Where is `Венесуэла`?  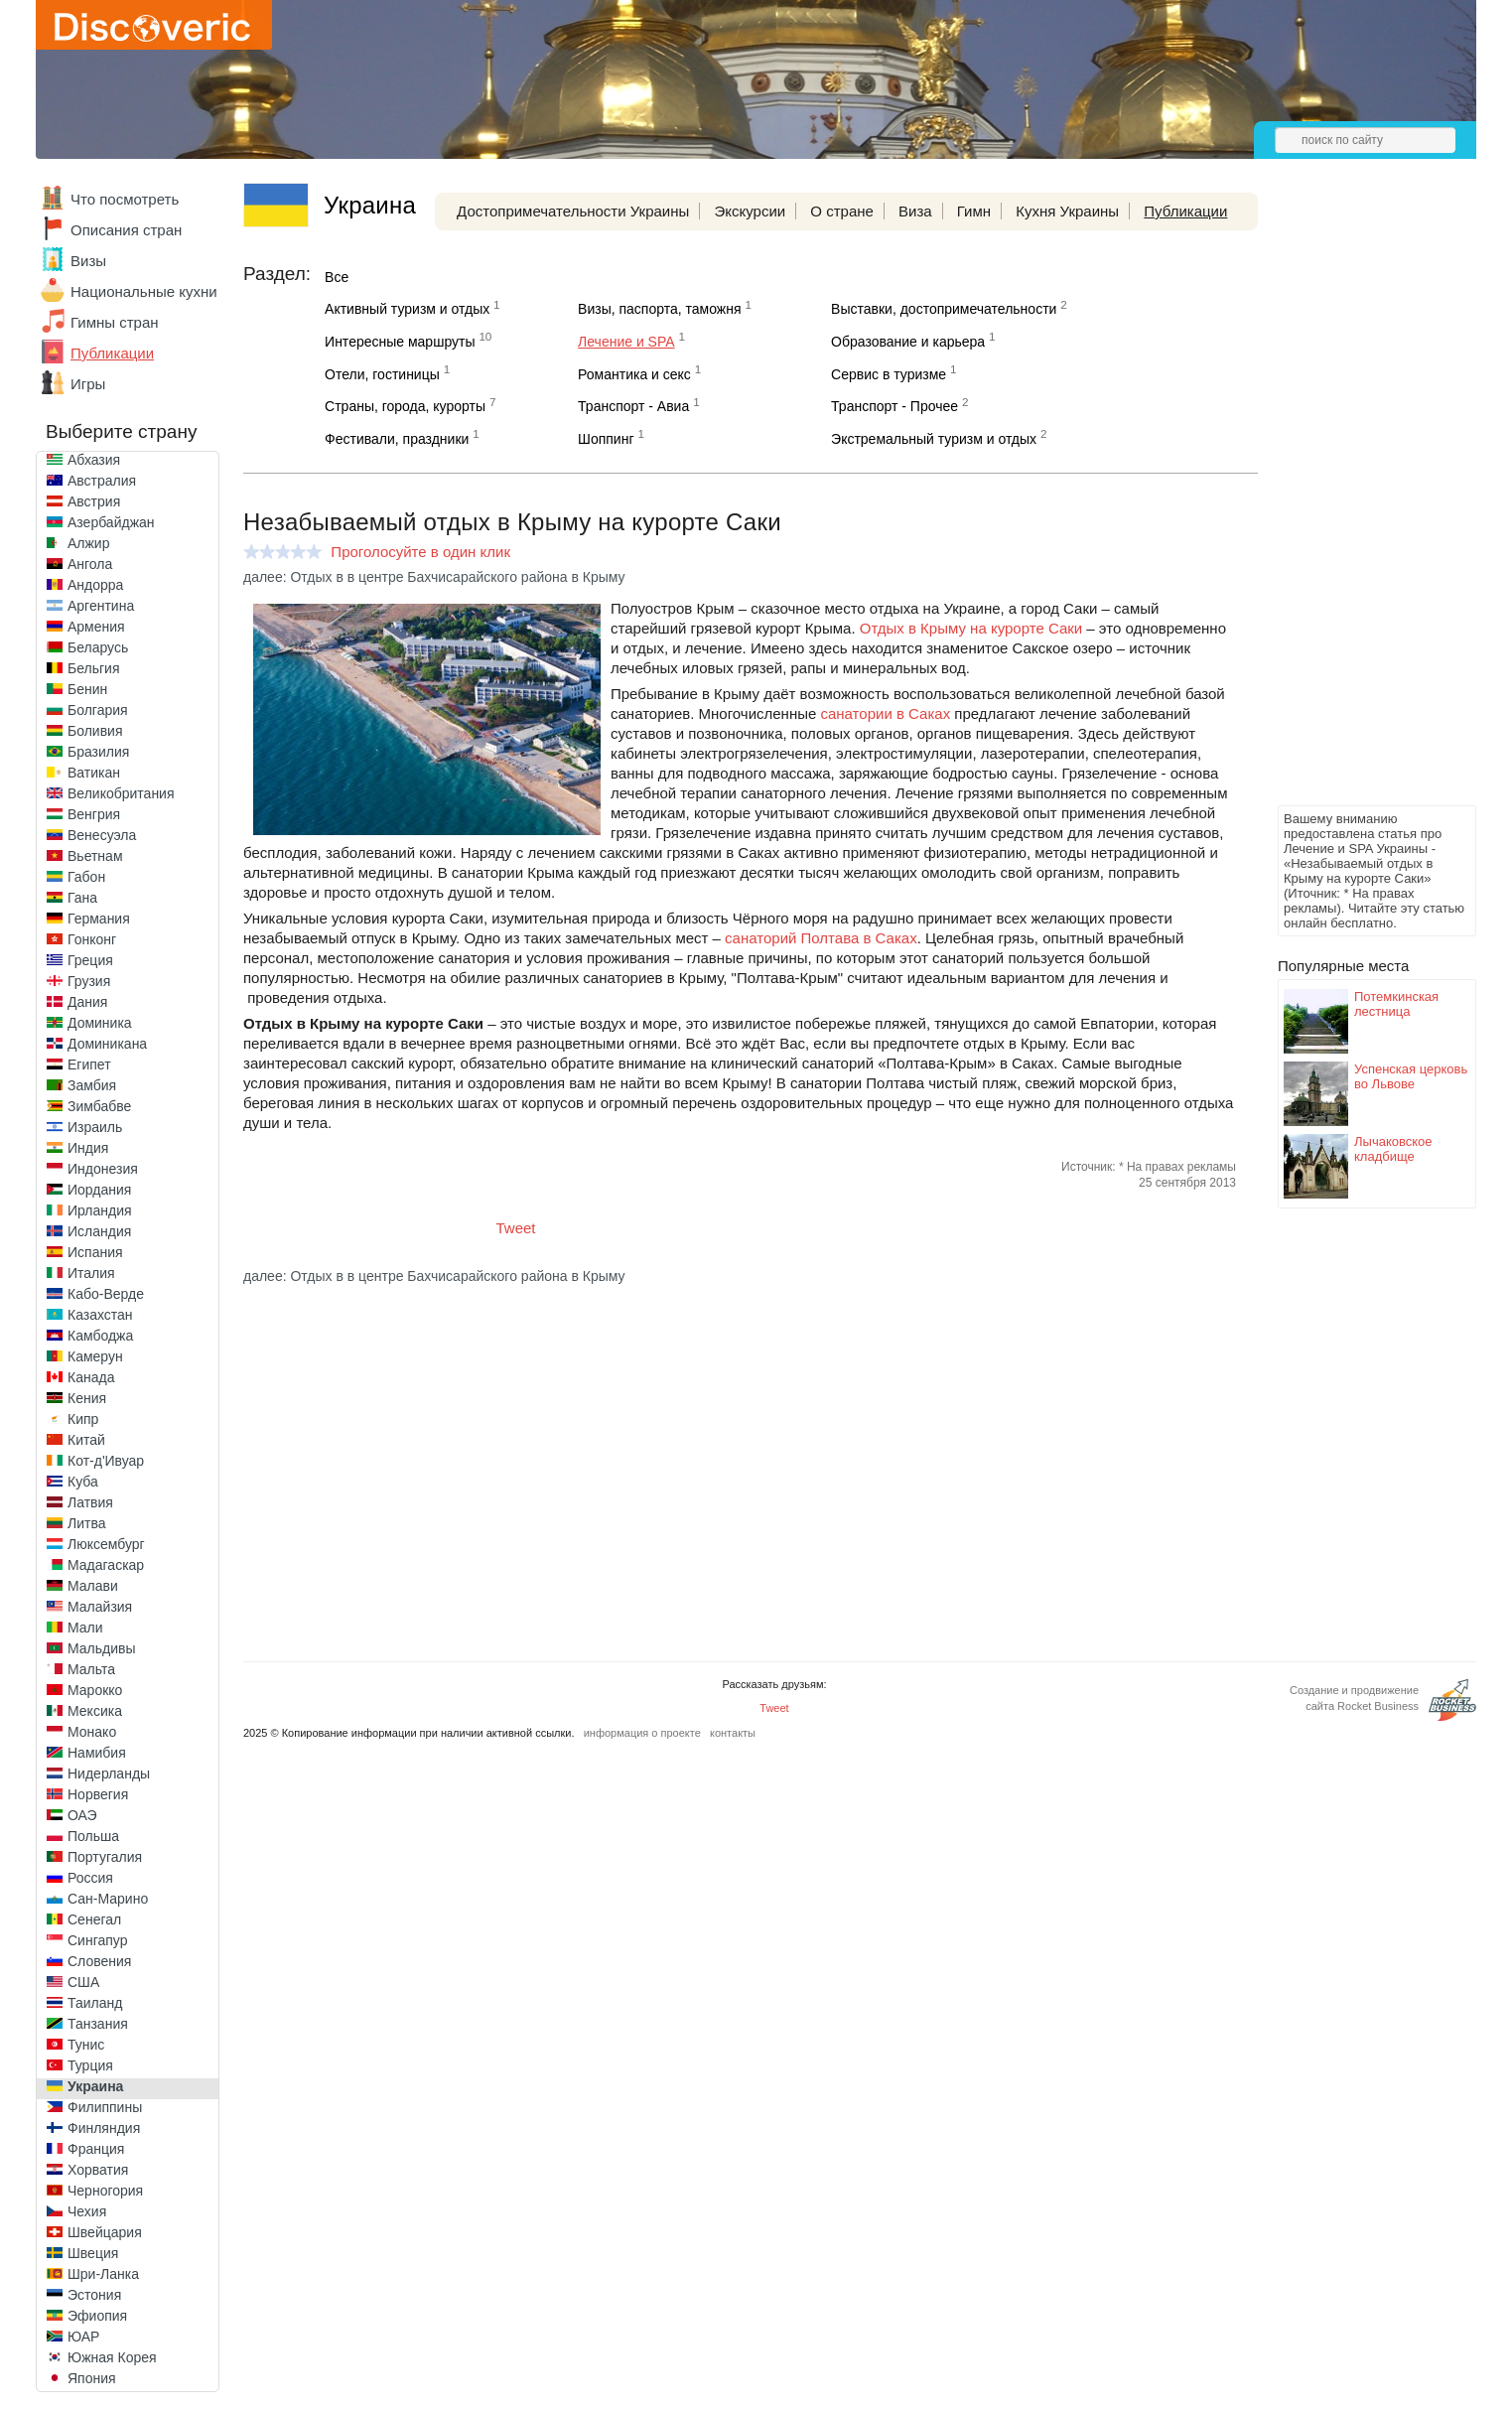
Венесуэла is located at coordinates (102, 835).